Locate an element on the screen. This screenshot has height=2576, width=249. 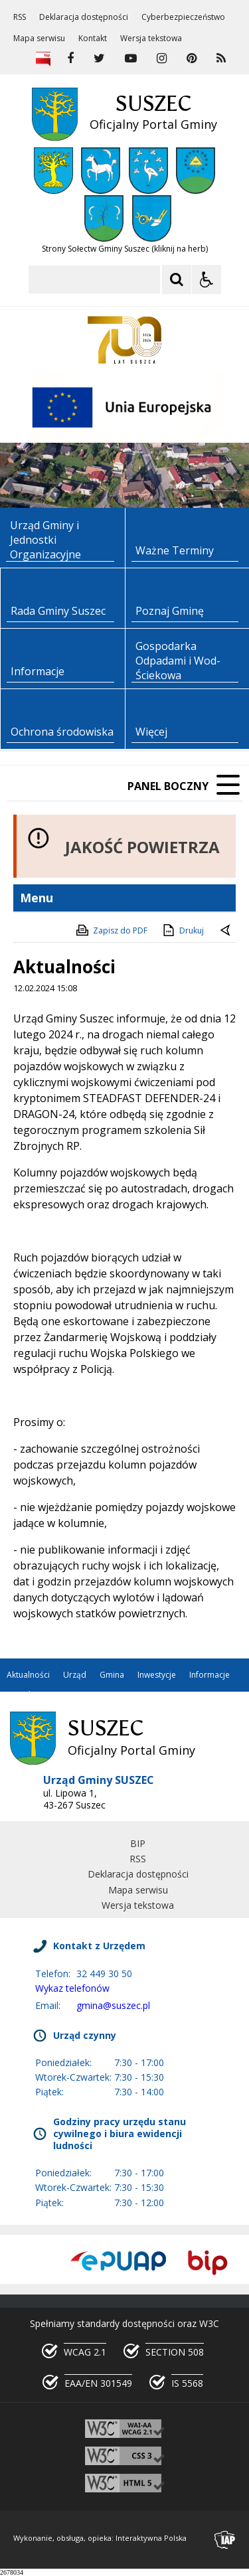
Informacje is located at coordinates (209, 1674).